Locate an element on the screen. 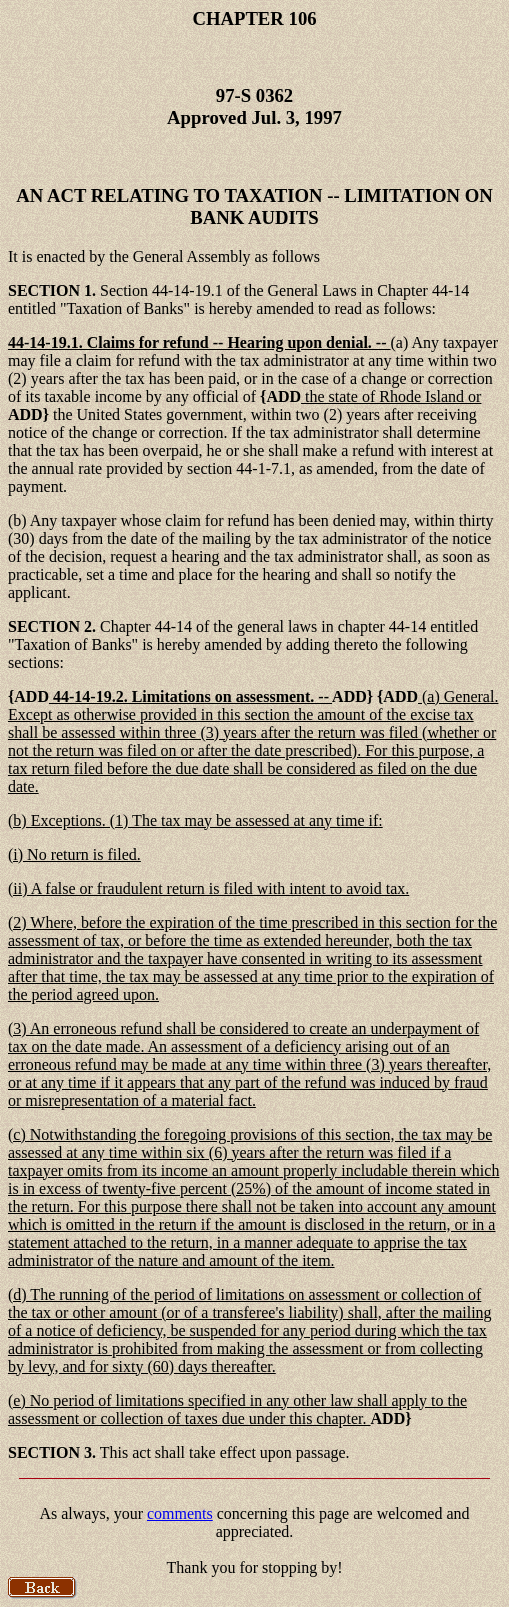 The image size is (509, 1607). comments is located at coordinates (180, 1513).